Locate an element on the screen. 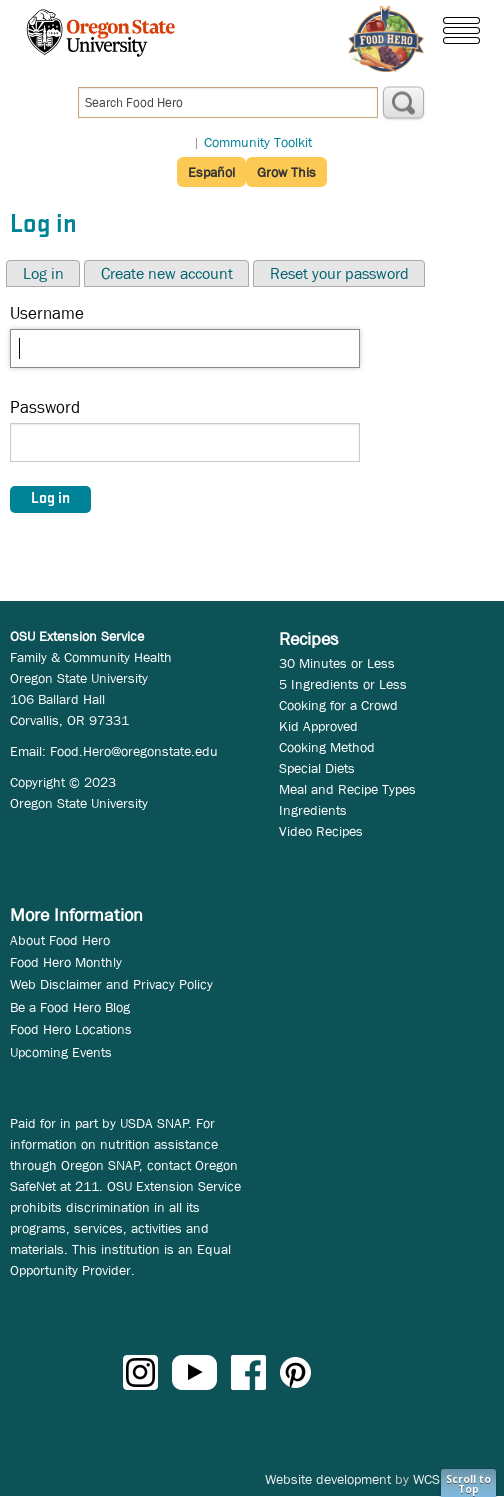 This screenshot has height=1497, width=504. Video Recipes is located at coordinates (321, 831).